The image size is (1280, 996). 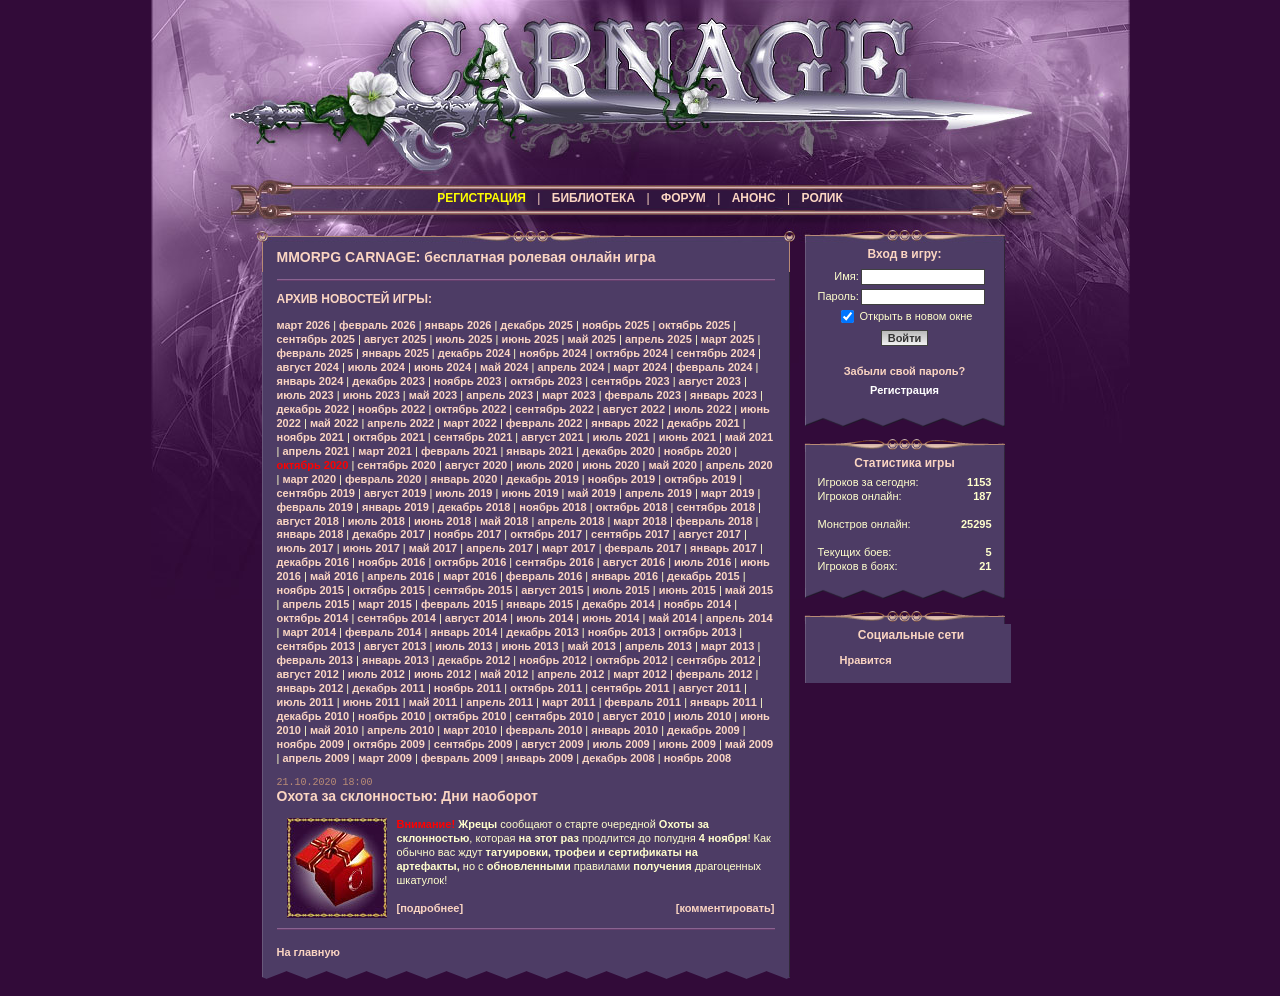 What do you see at coordinates (396, 465) in the screenshot?
I see `сентябрь 2020` at bounding box center [396, 465].